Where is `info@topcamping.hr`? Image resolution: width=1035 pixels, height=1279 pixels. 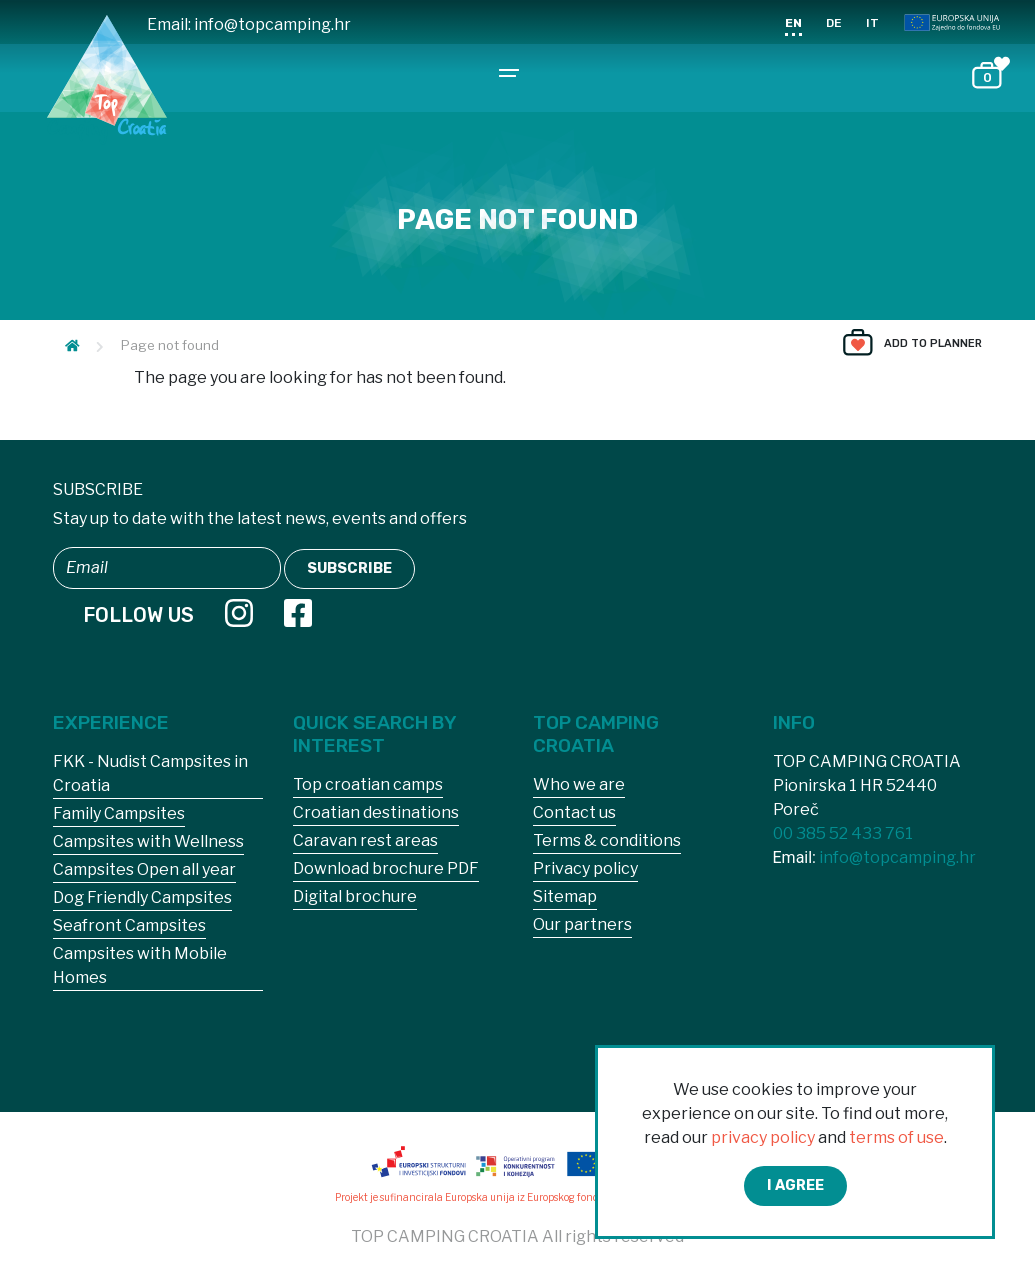
info@topcamping.hr is located at coordinates (272, 24).